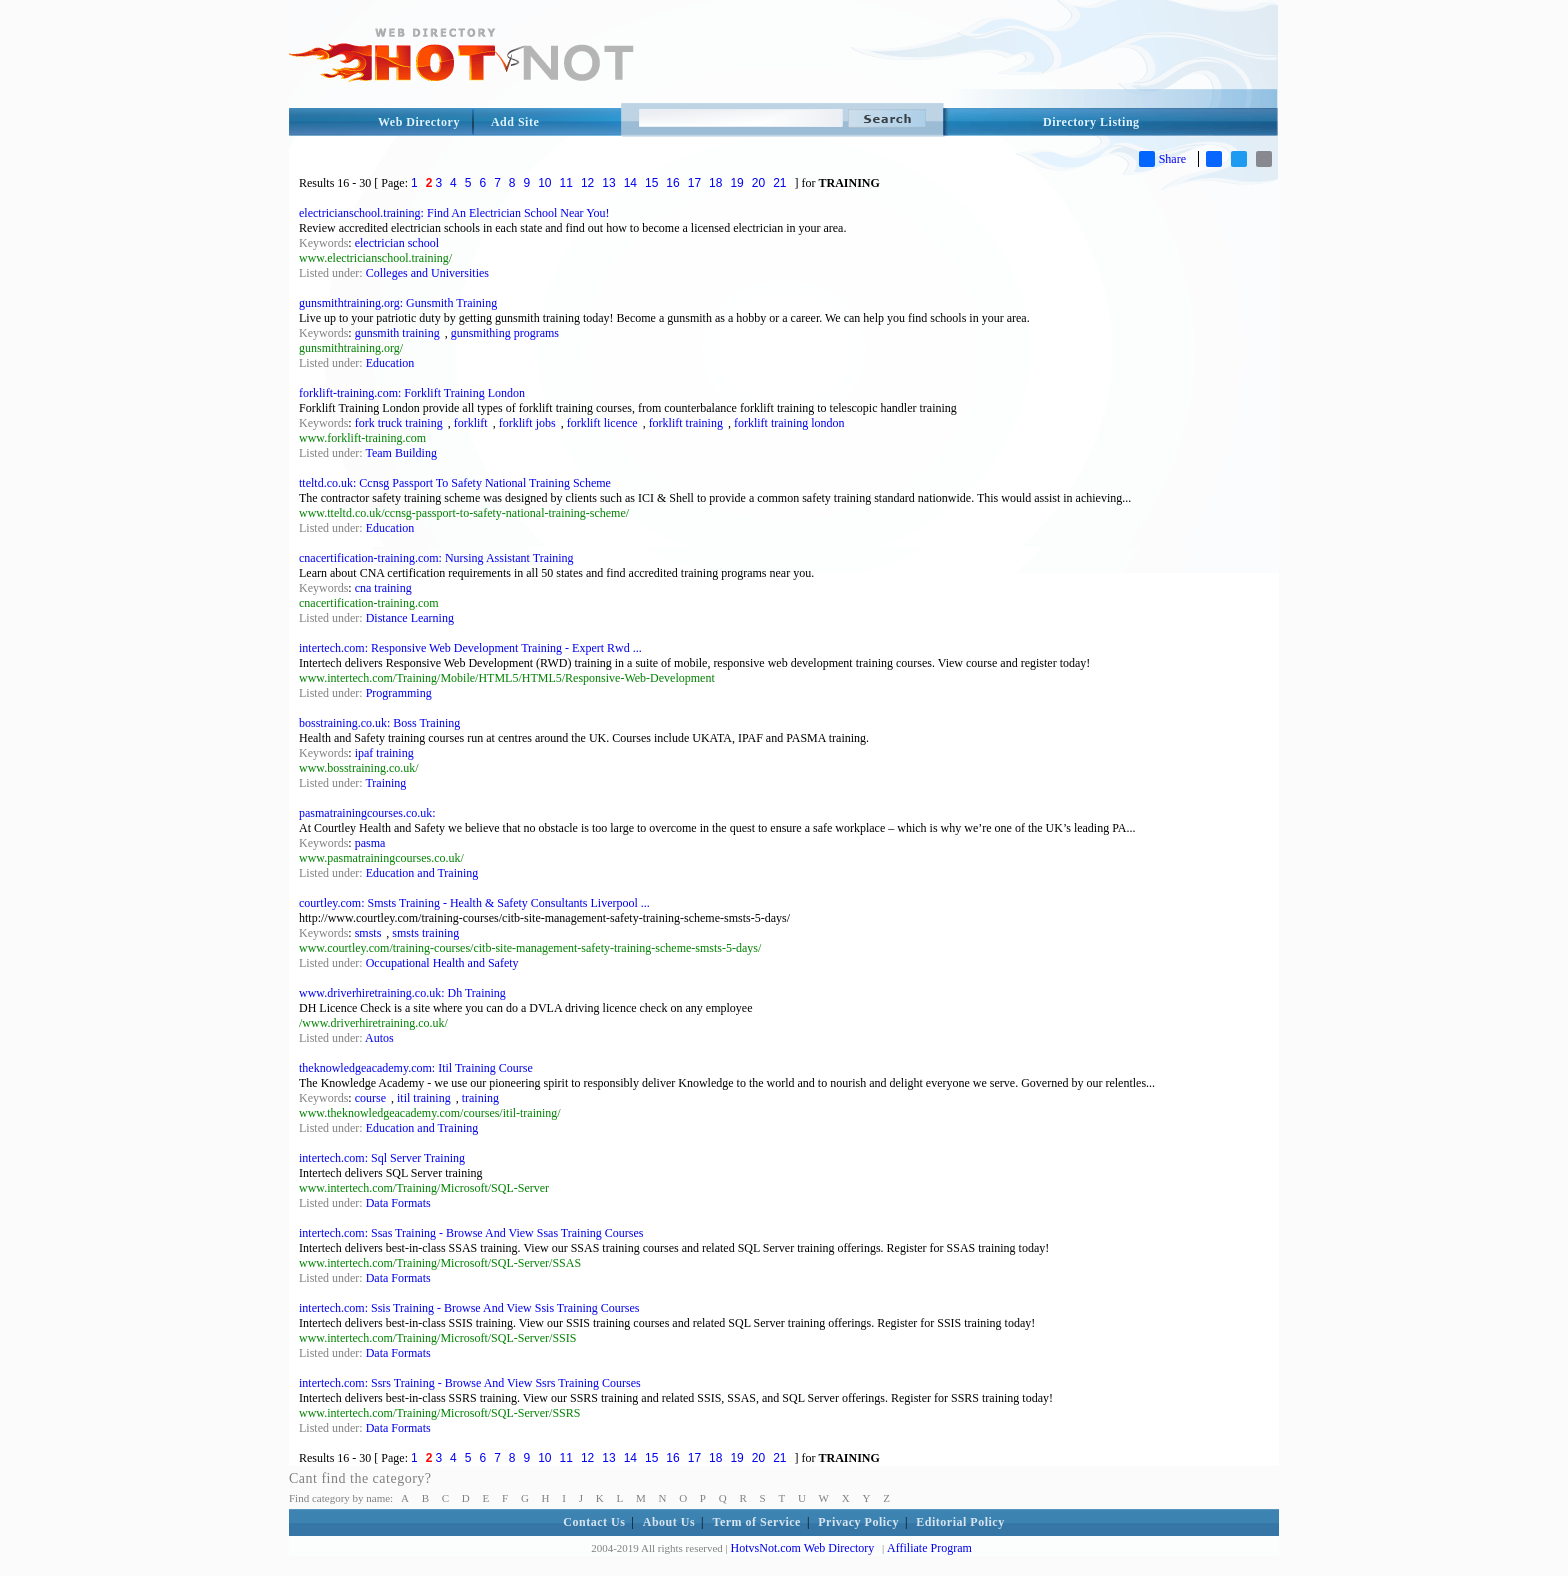  Describe the element at coordinates (608, 183) in the screenshot. I see `13` at that location.